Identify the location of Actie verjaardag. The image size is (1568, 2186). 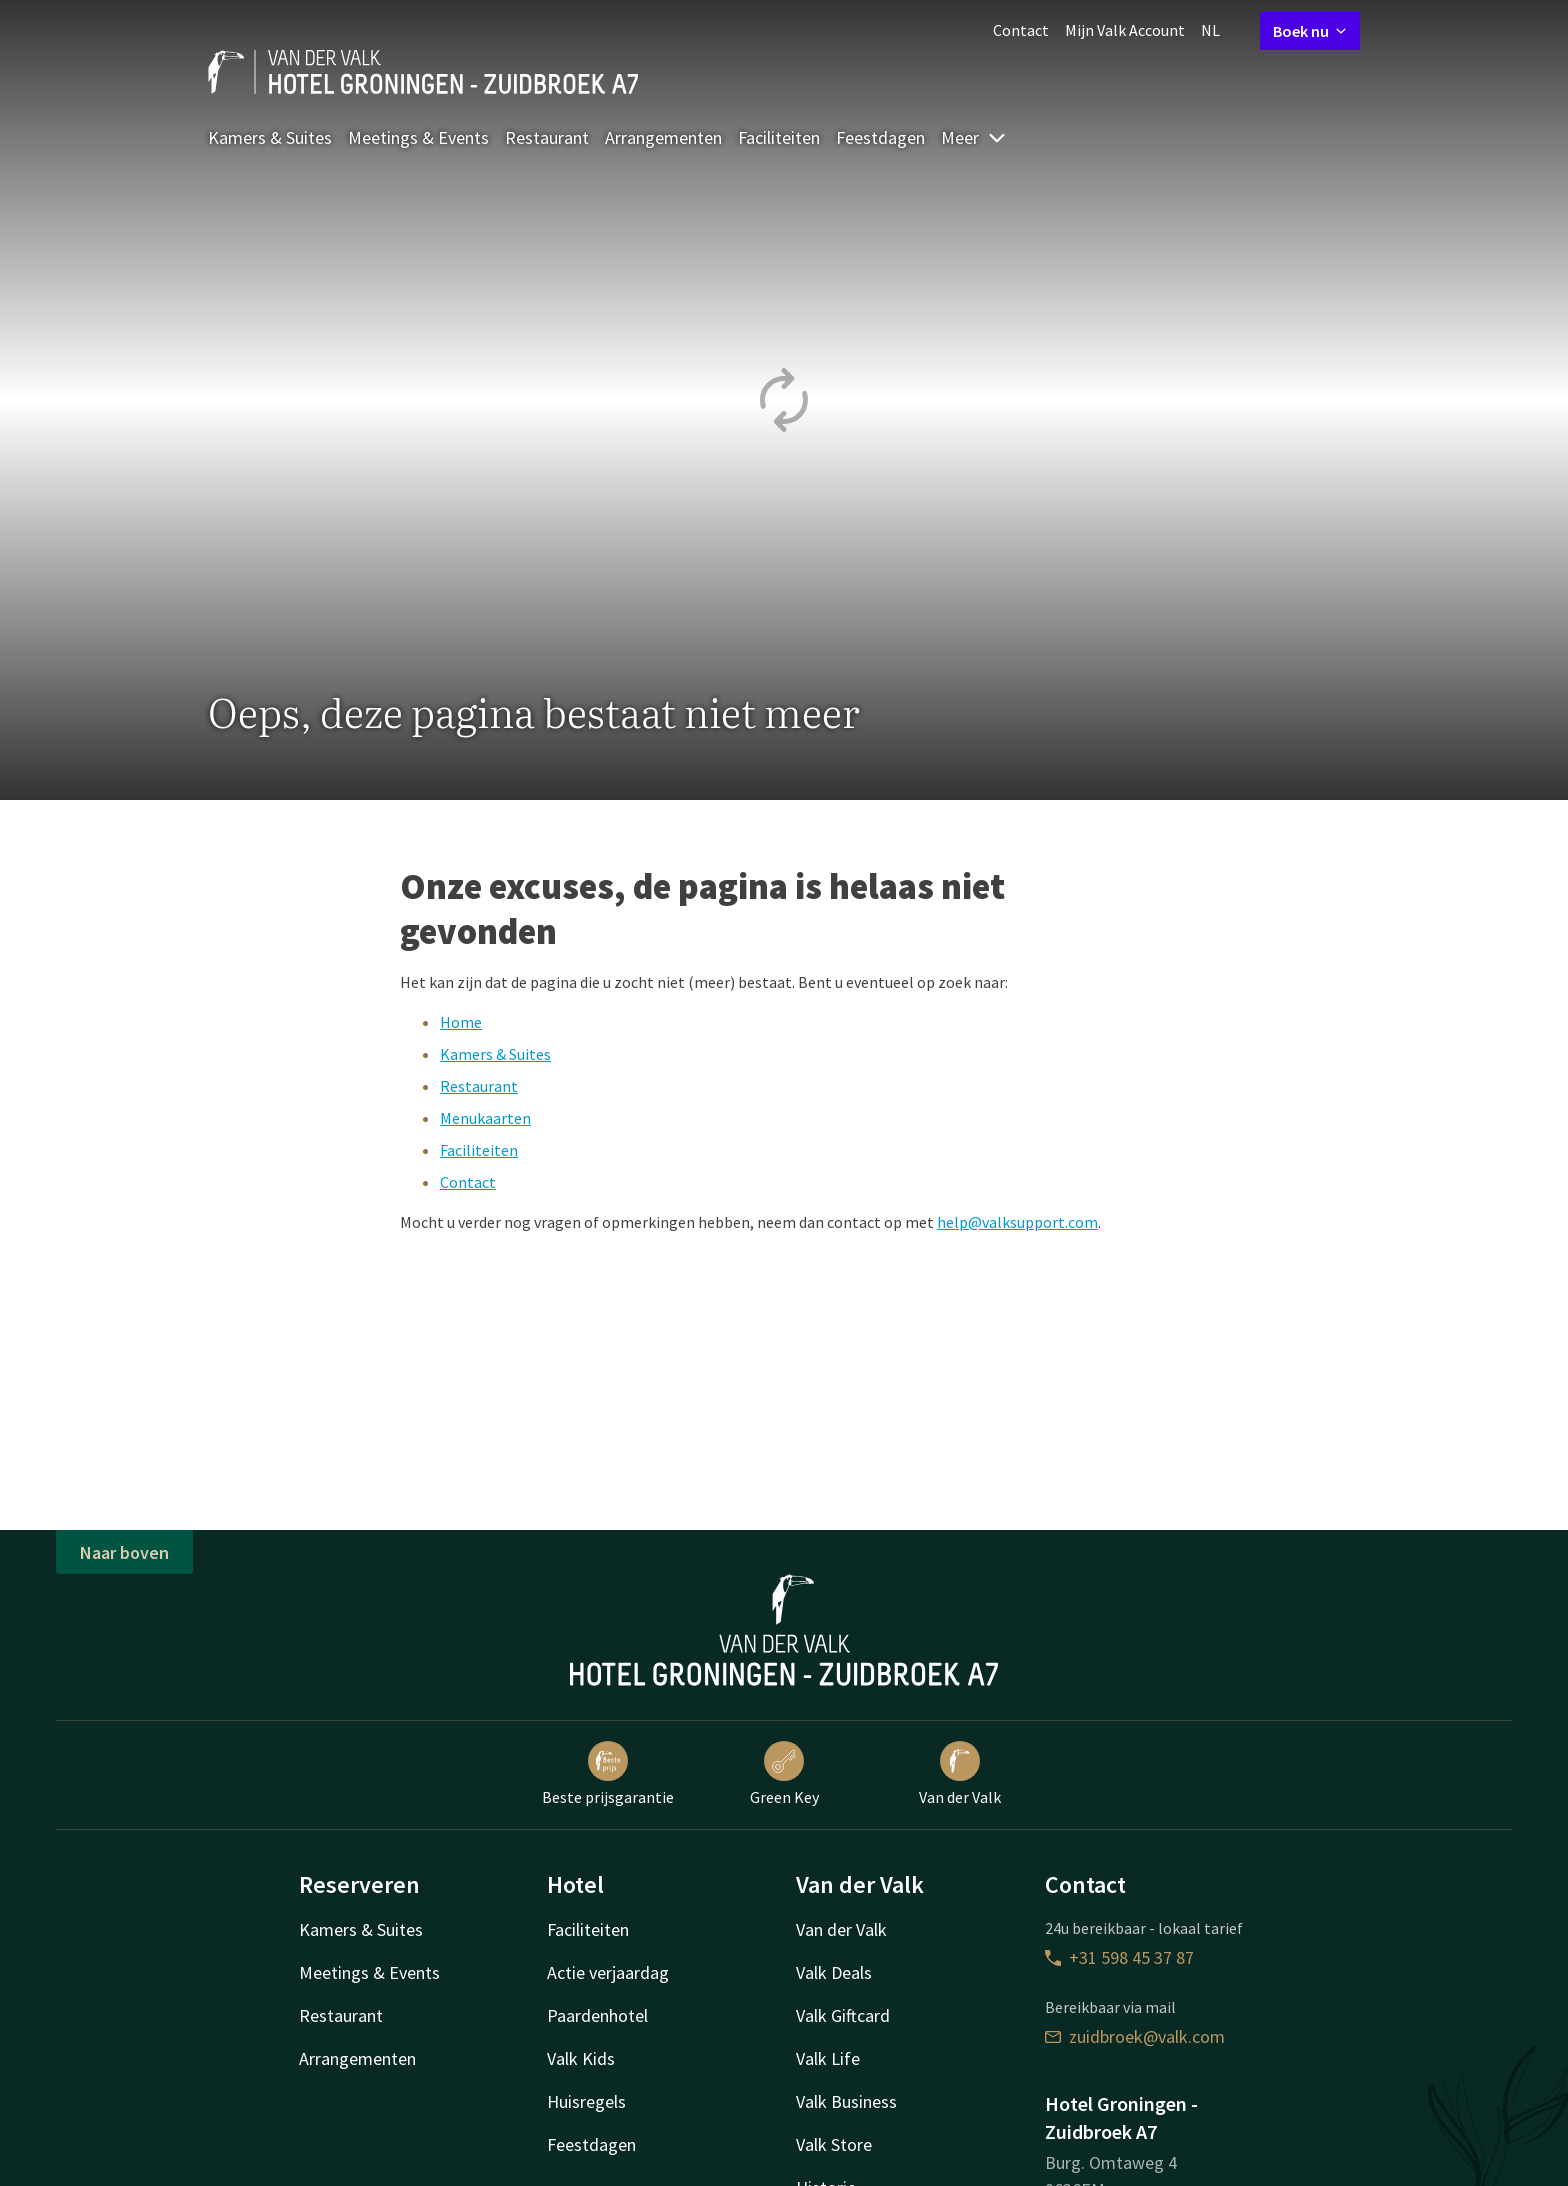
(608, 1972).